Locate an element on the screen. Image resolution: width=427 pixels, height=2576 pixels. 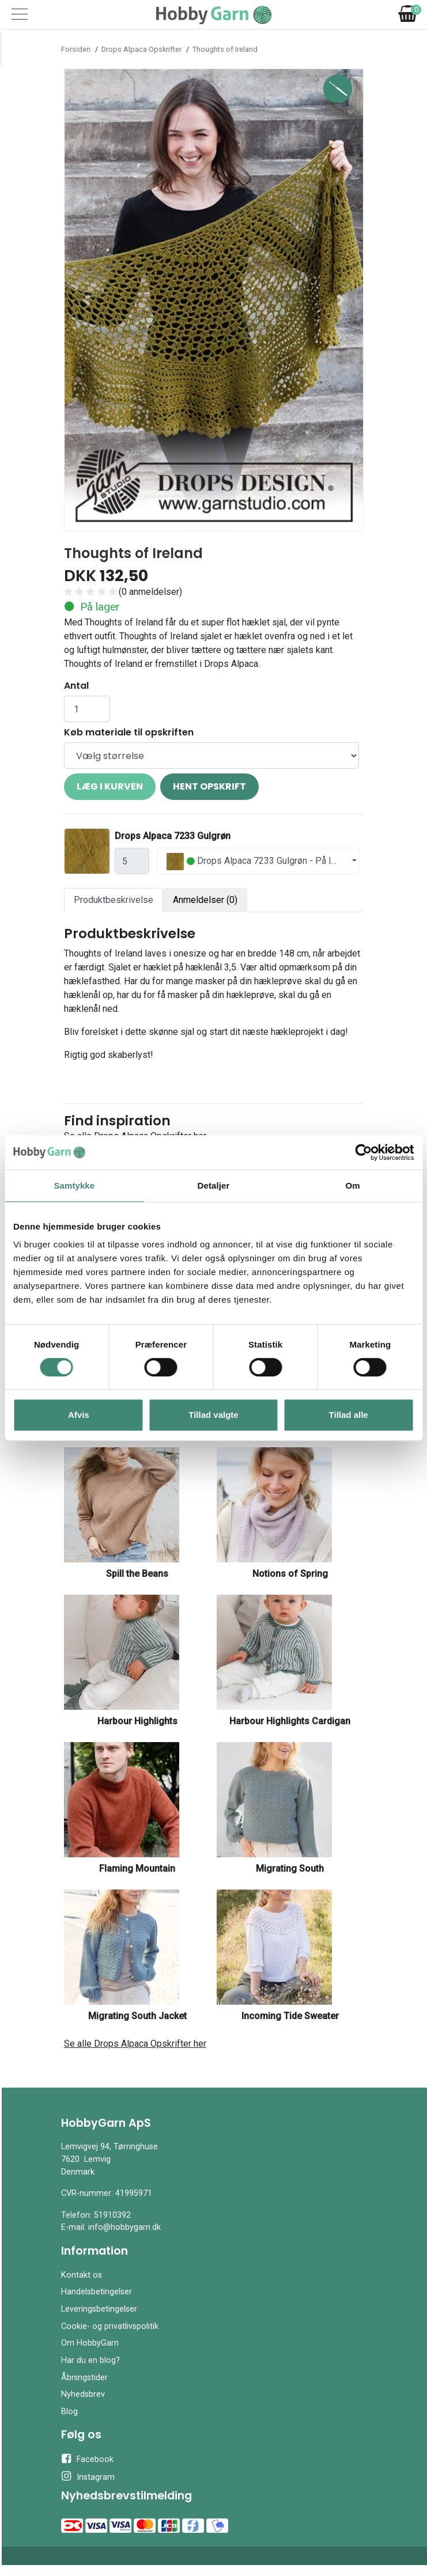
Leveringsbetingelser is located at coordinates (99, 2309).